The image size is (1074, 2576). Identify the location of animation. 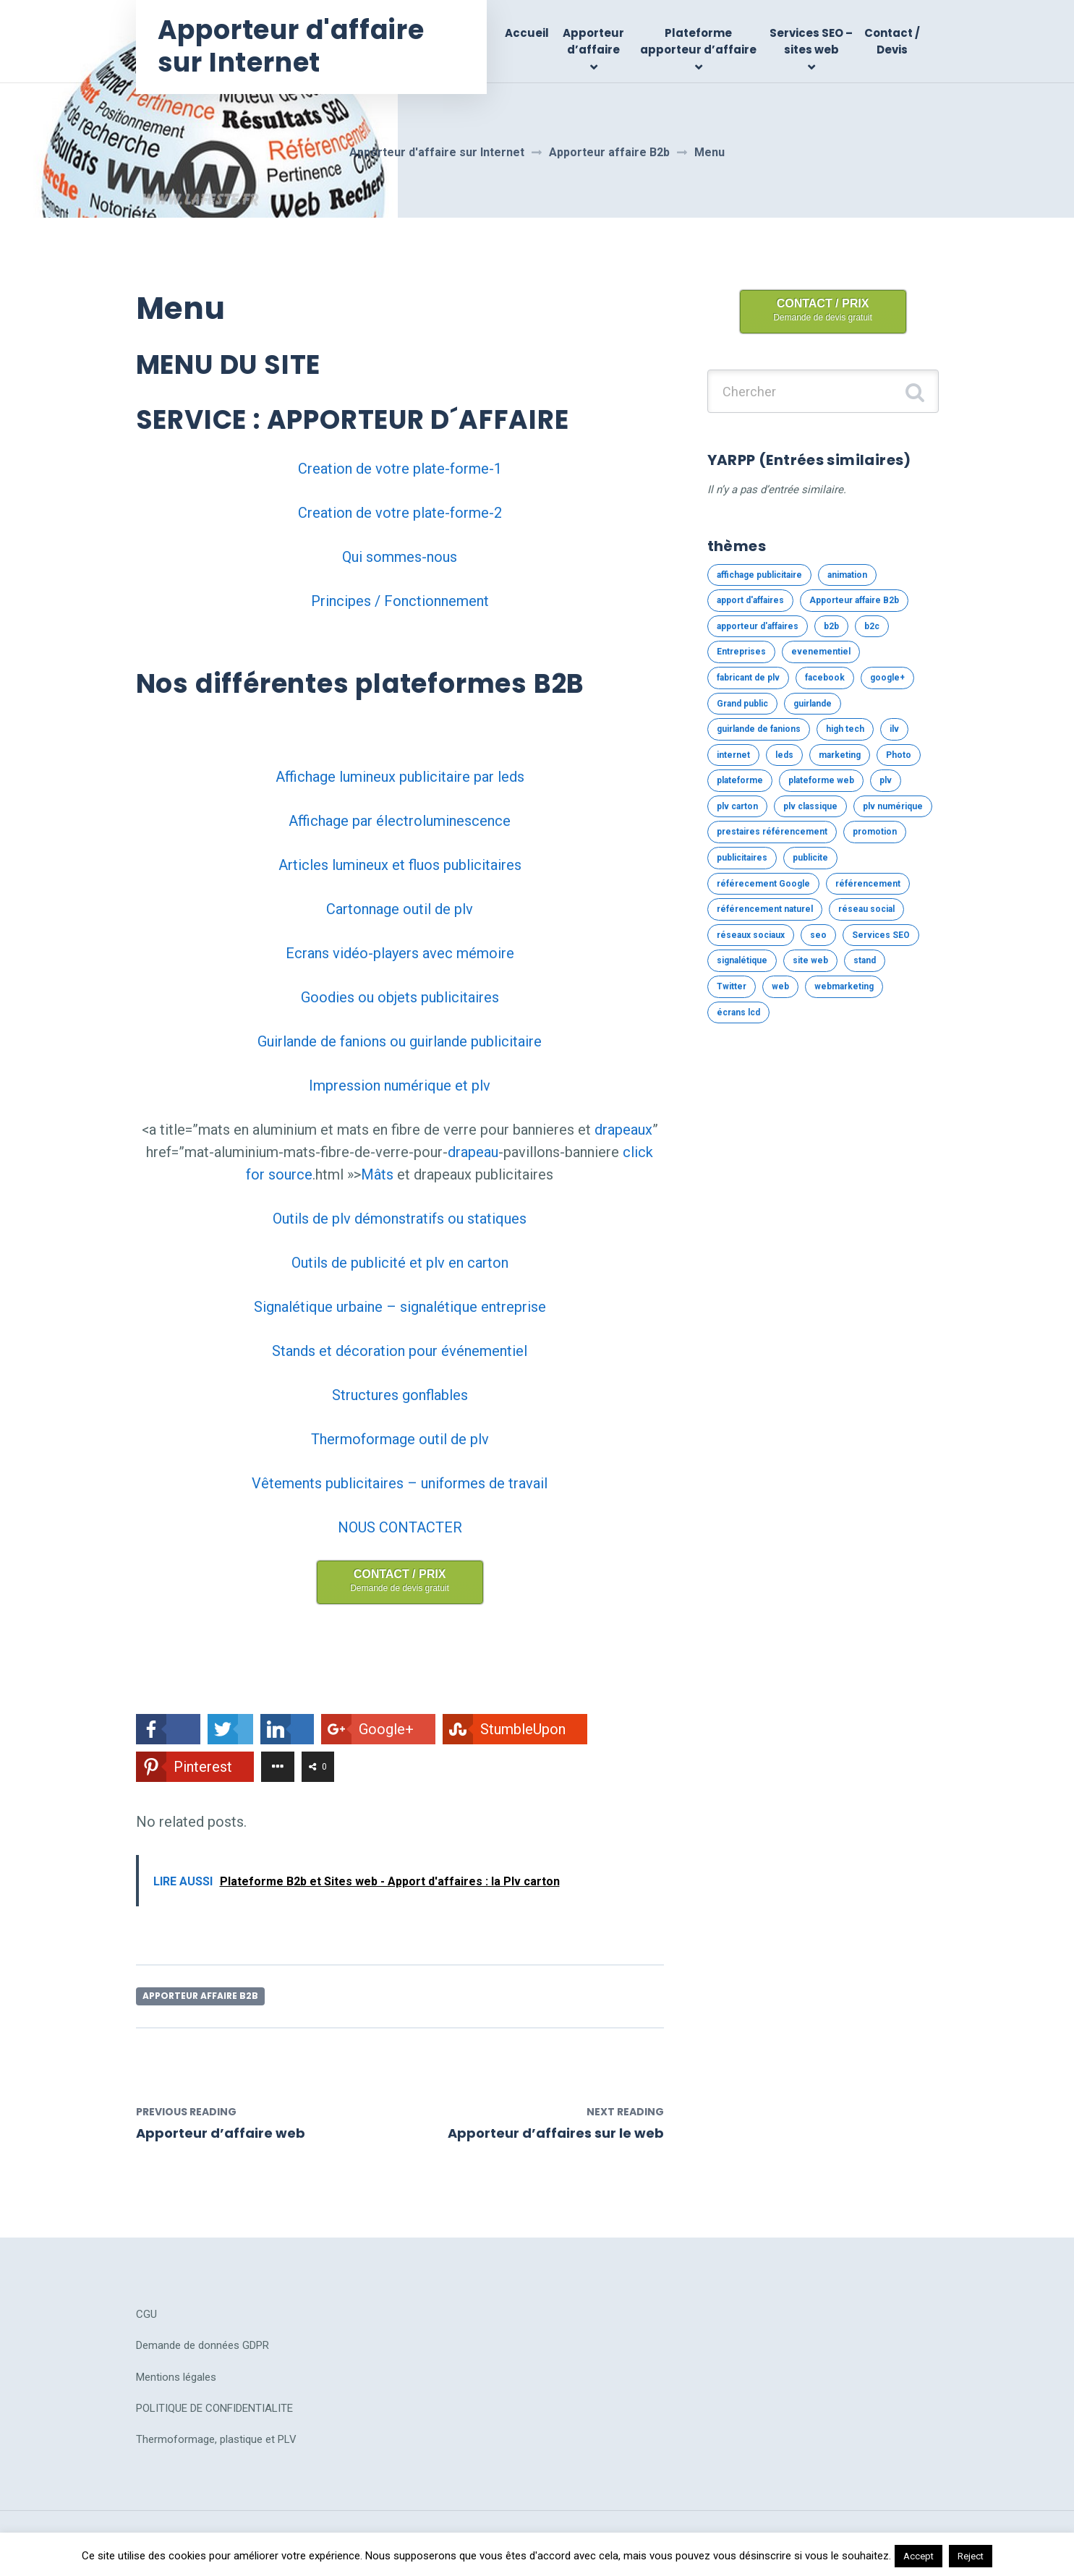
(847, 575).